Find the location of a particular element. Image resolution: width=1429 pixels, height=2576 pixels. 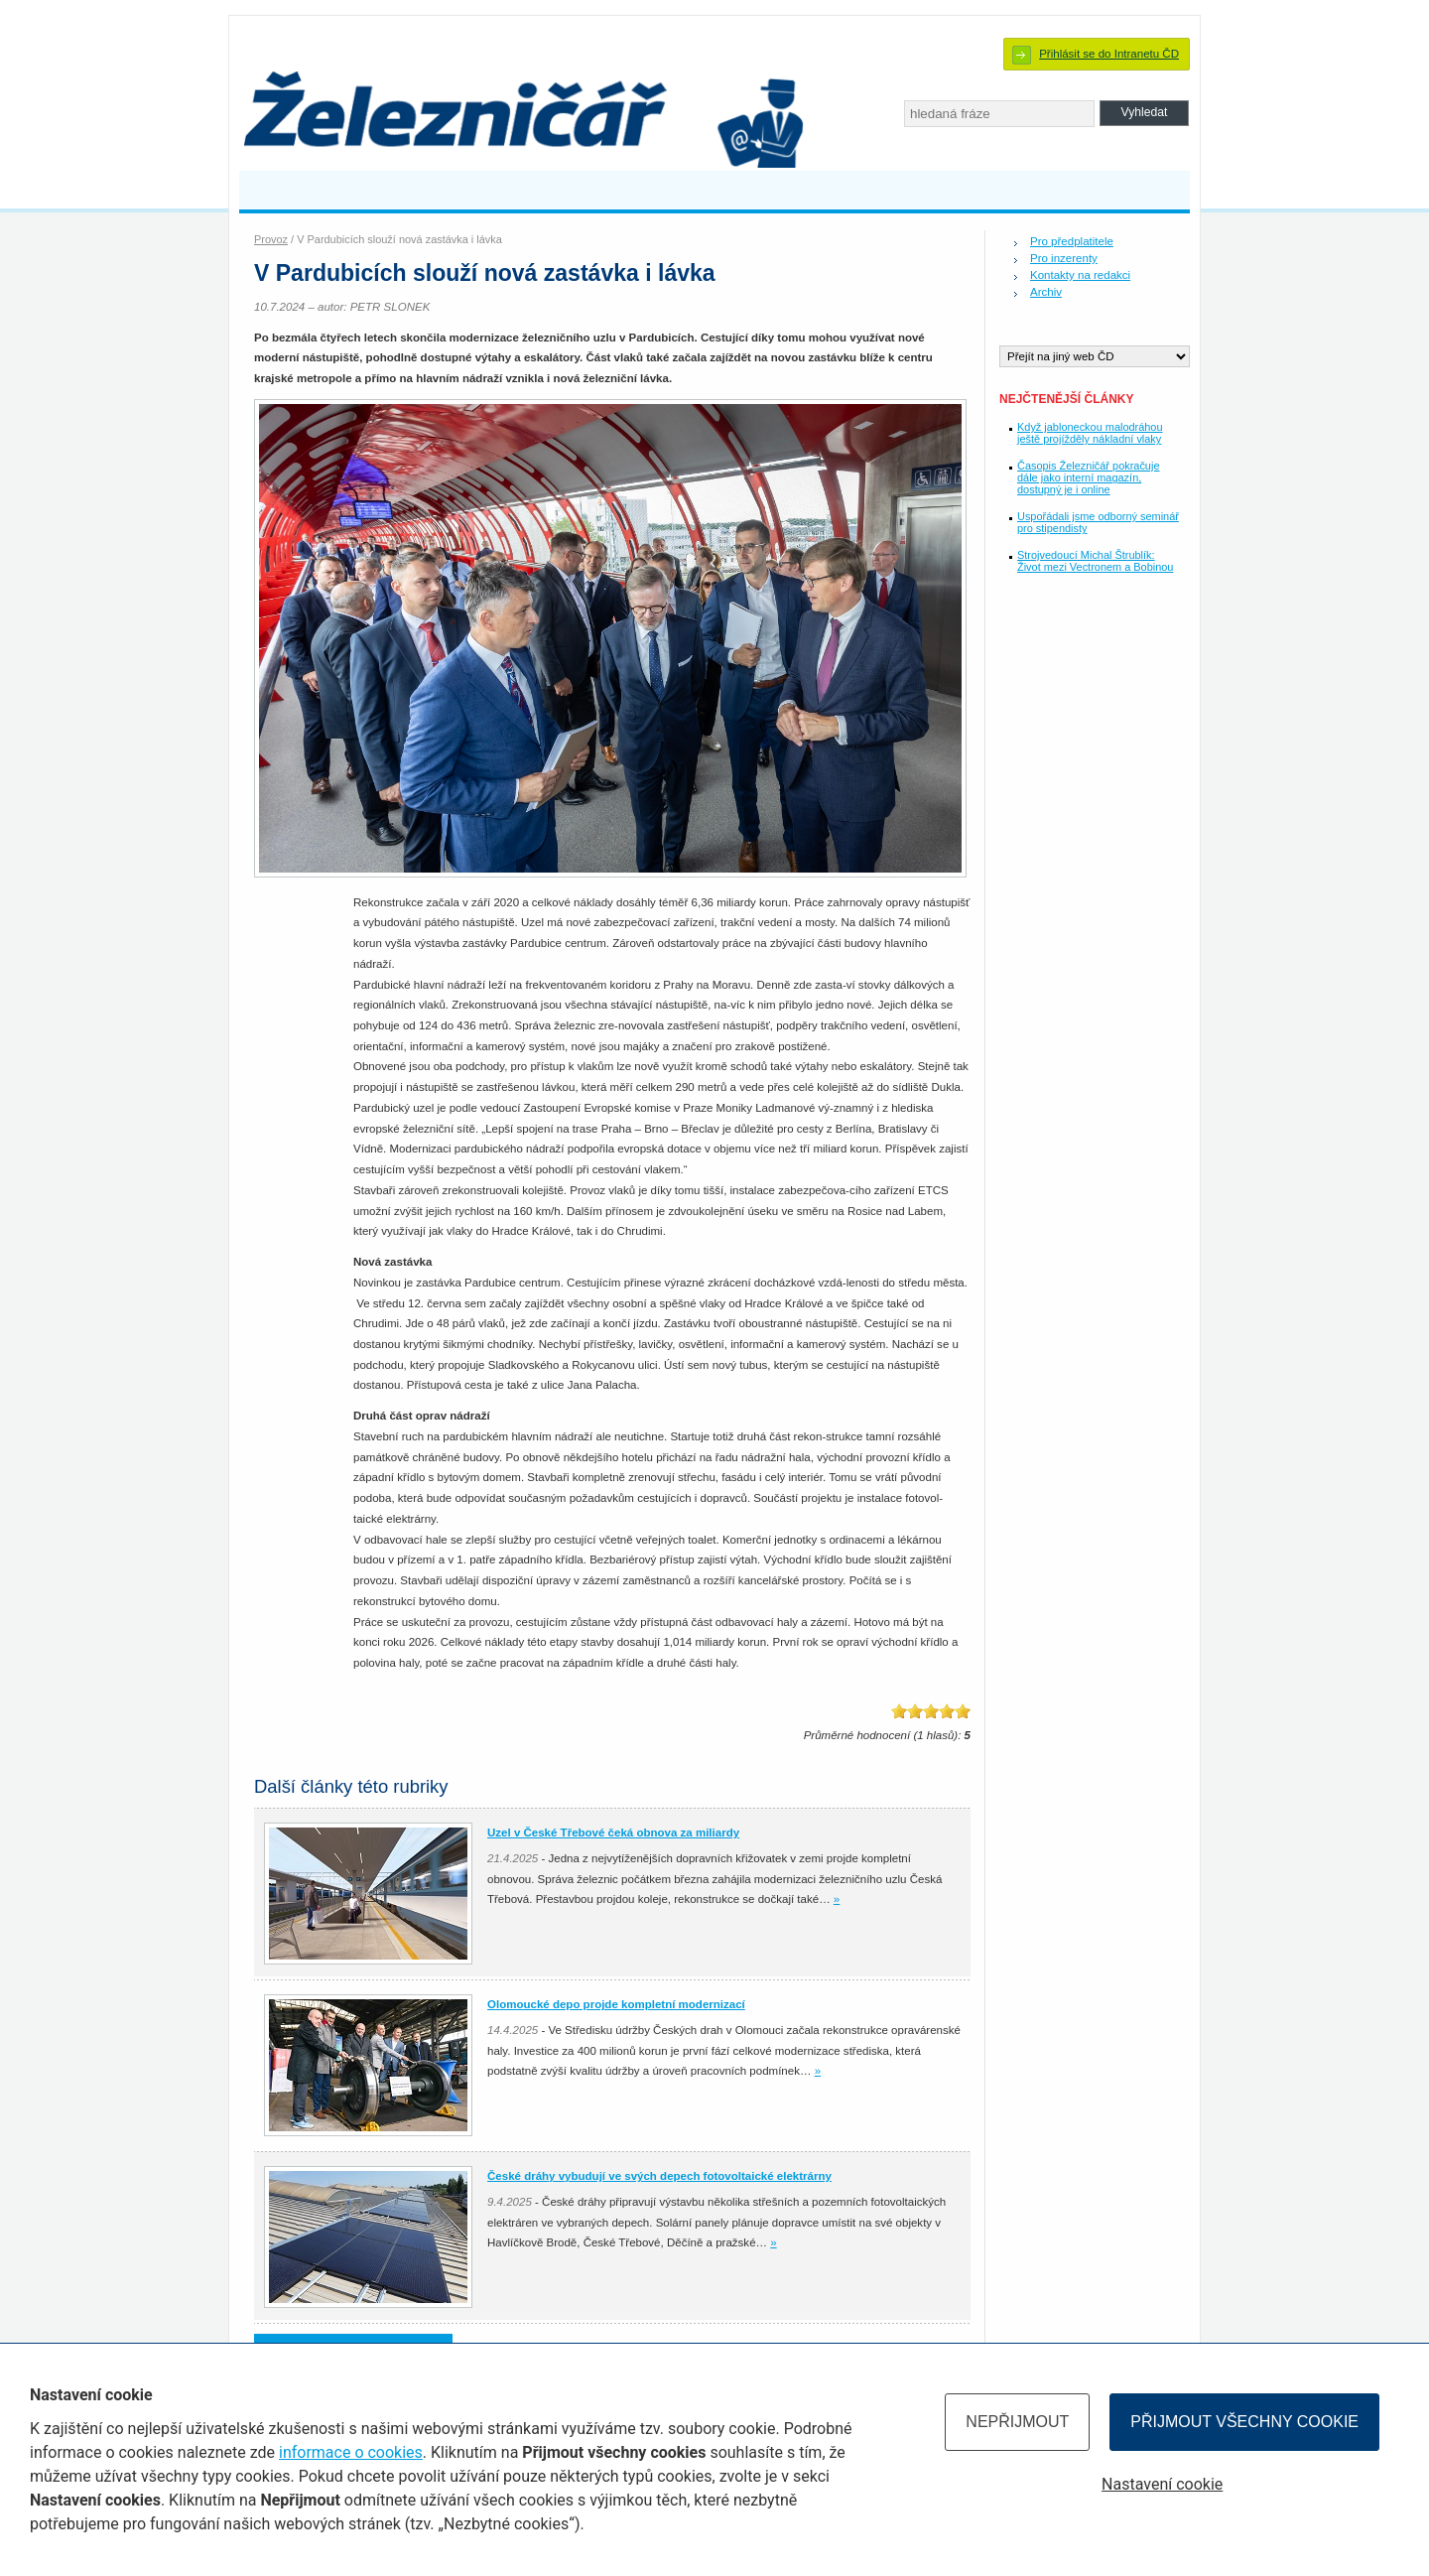

Pro předplatitele is located at coordinates (1071, 241).